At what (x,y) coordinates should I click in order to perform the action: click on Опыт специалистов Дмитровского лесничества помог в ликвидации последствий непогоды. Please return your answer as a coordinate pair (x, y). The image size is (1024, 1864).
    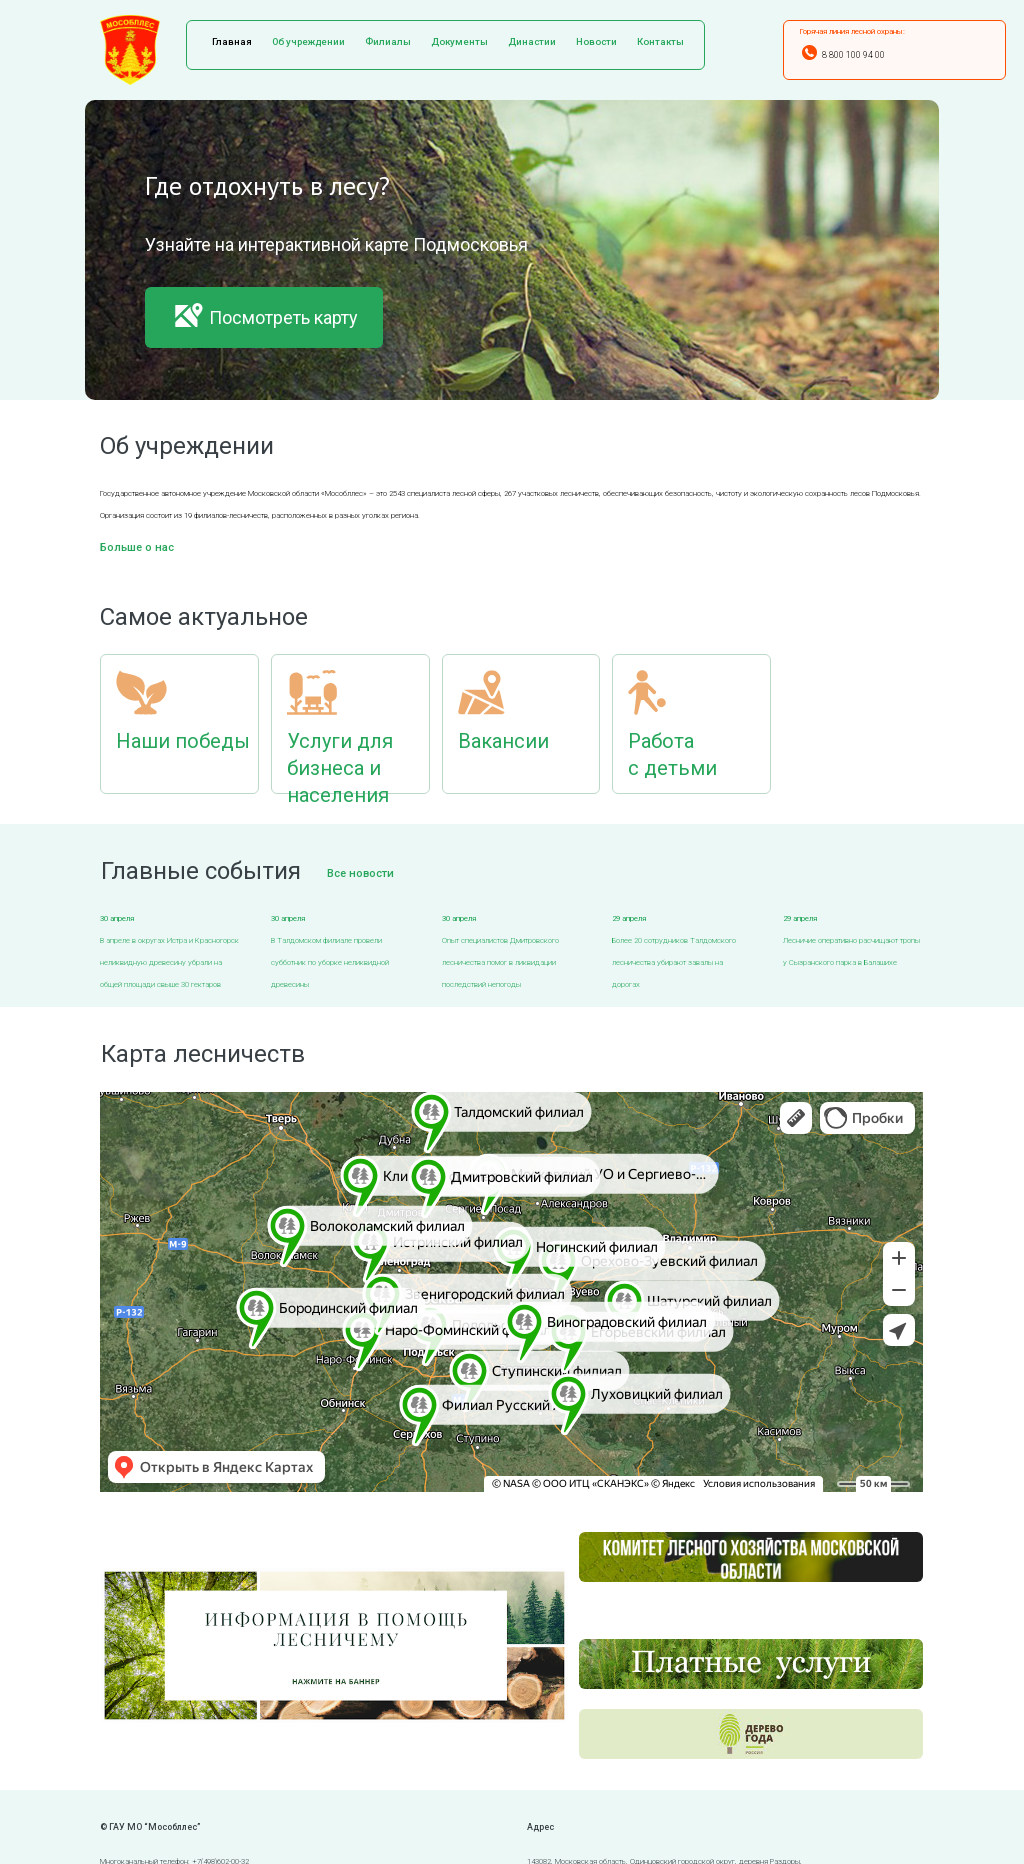
    Looking at the image, I should click on (500, 962).